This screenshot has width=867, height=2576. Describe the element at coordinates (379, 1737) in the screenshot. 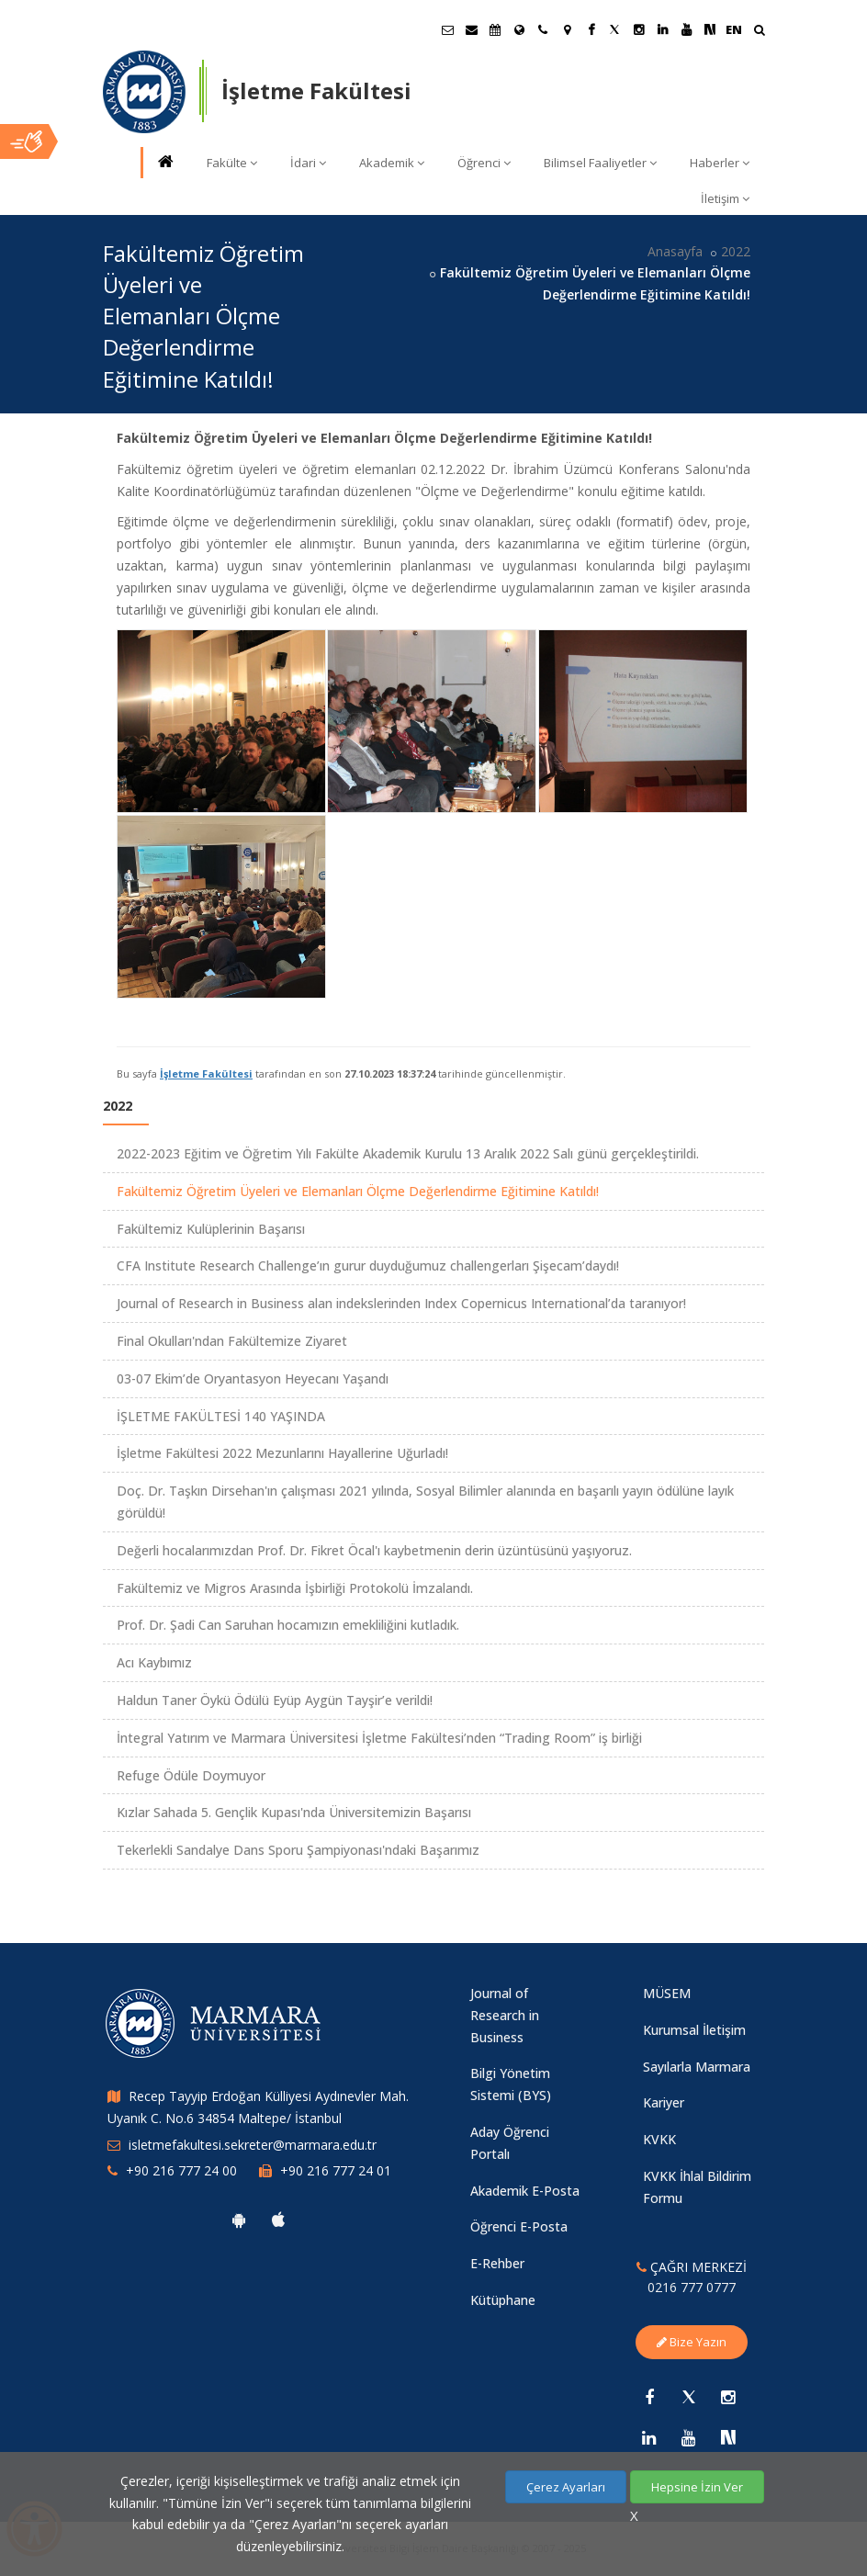

I see `İntegral Yatırım ve Marmara Üniversitesi İşletme Fakültesi’nden “Trading Room” iş birliği` at that location.